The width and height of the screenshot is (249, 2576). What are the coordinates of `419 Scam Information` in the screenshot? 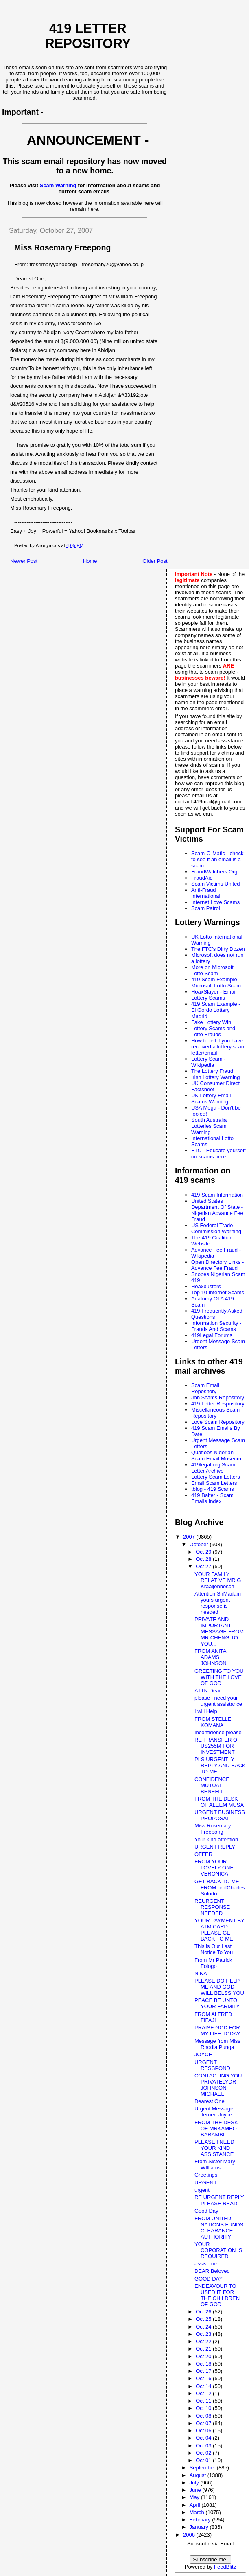 It's located at (217, 1195).